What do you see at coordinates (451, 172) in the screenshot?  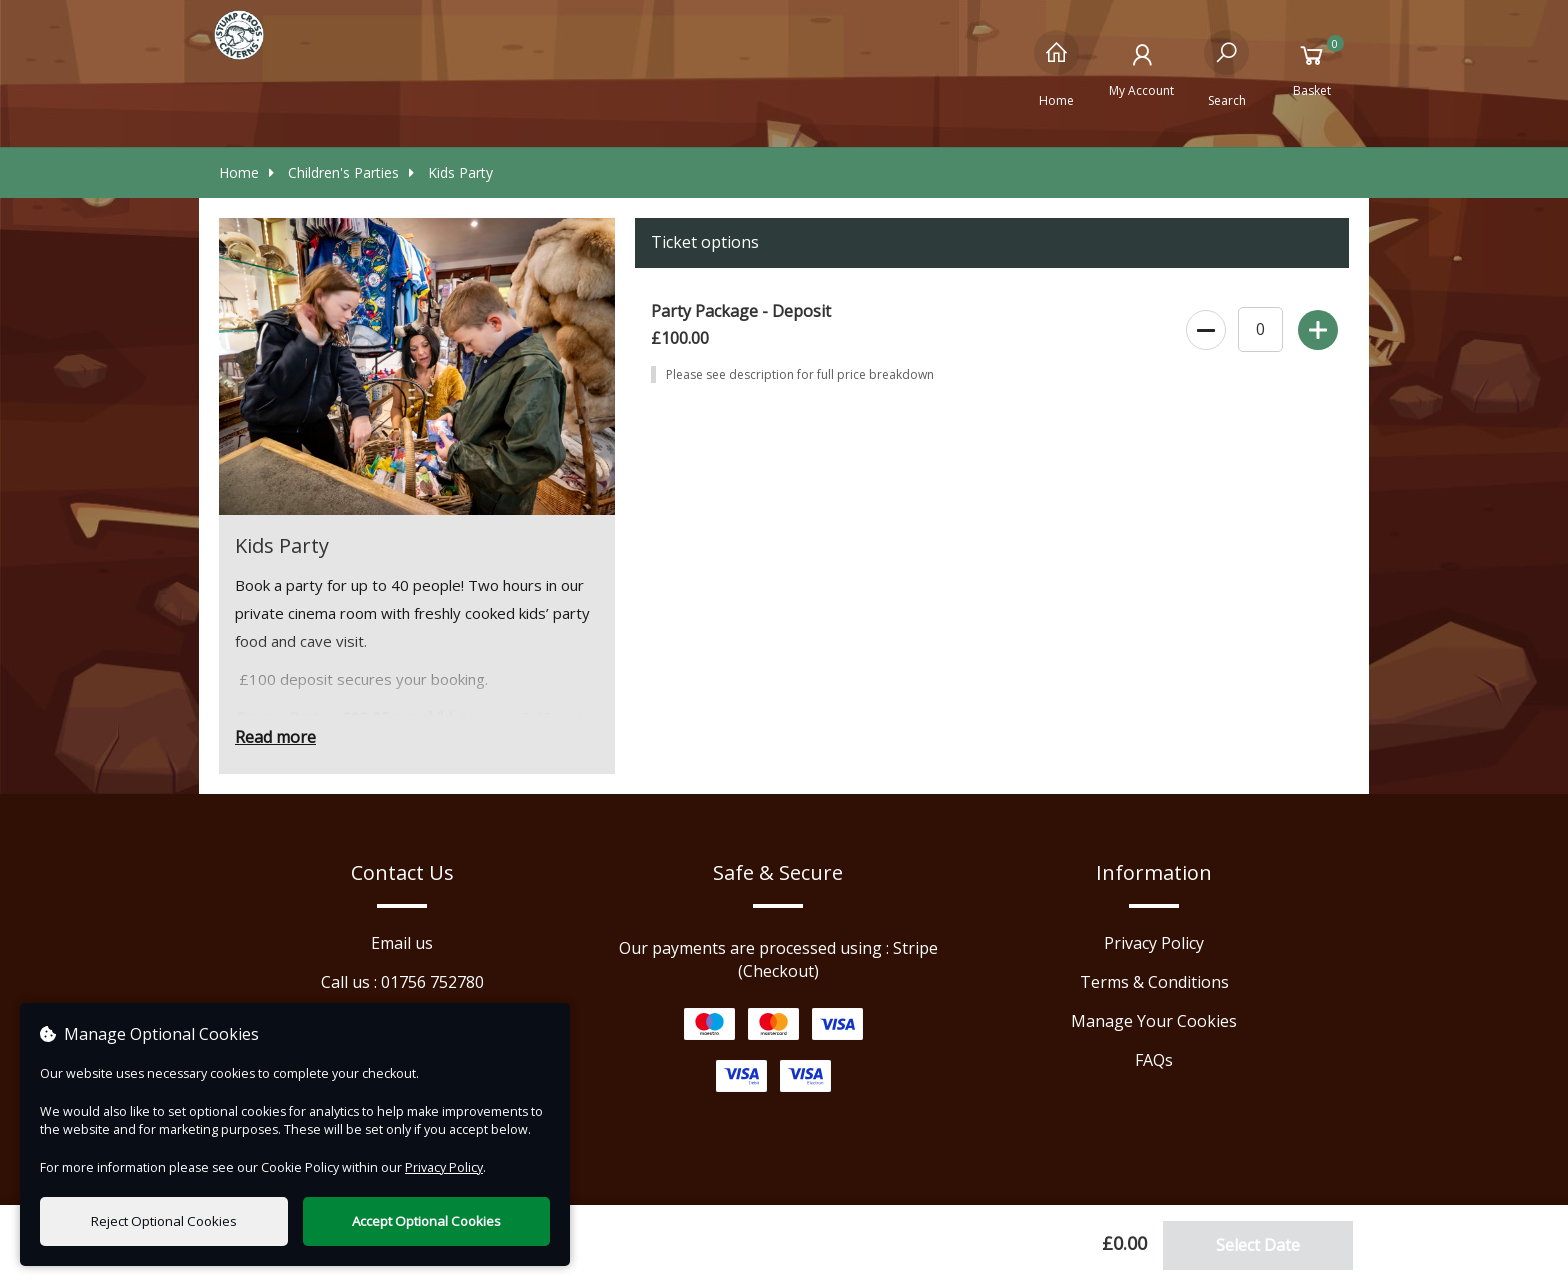 I see `Kids Party` at bounding box center [451, 172].